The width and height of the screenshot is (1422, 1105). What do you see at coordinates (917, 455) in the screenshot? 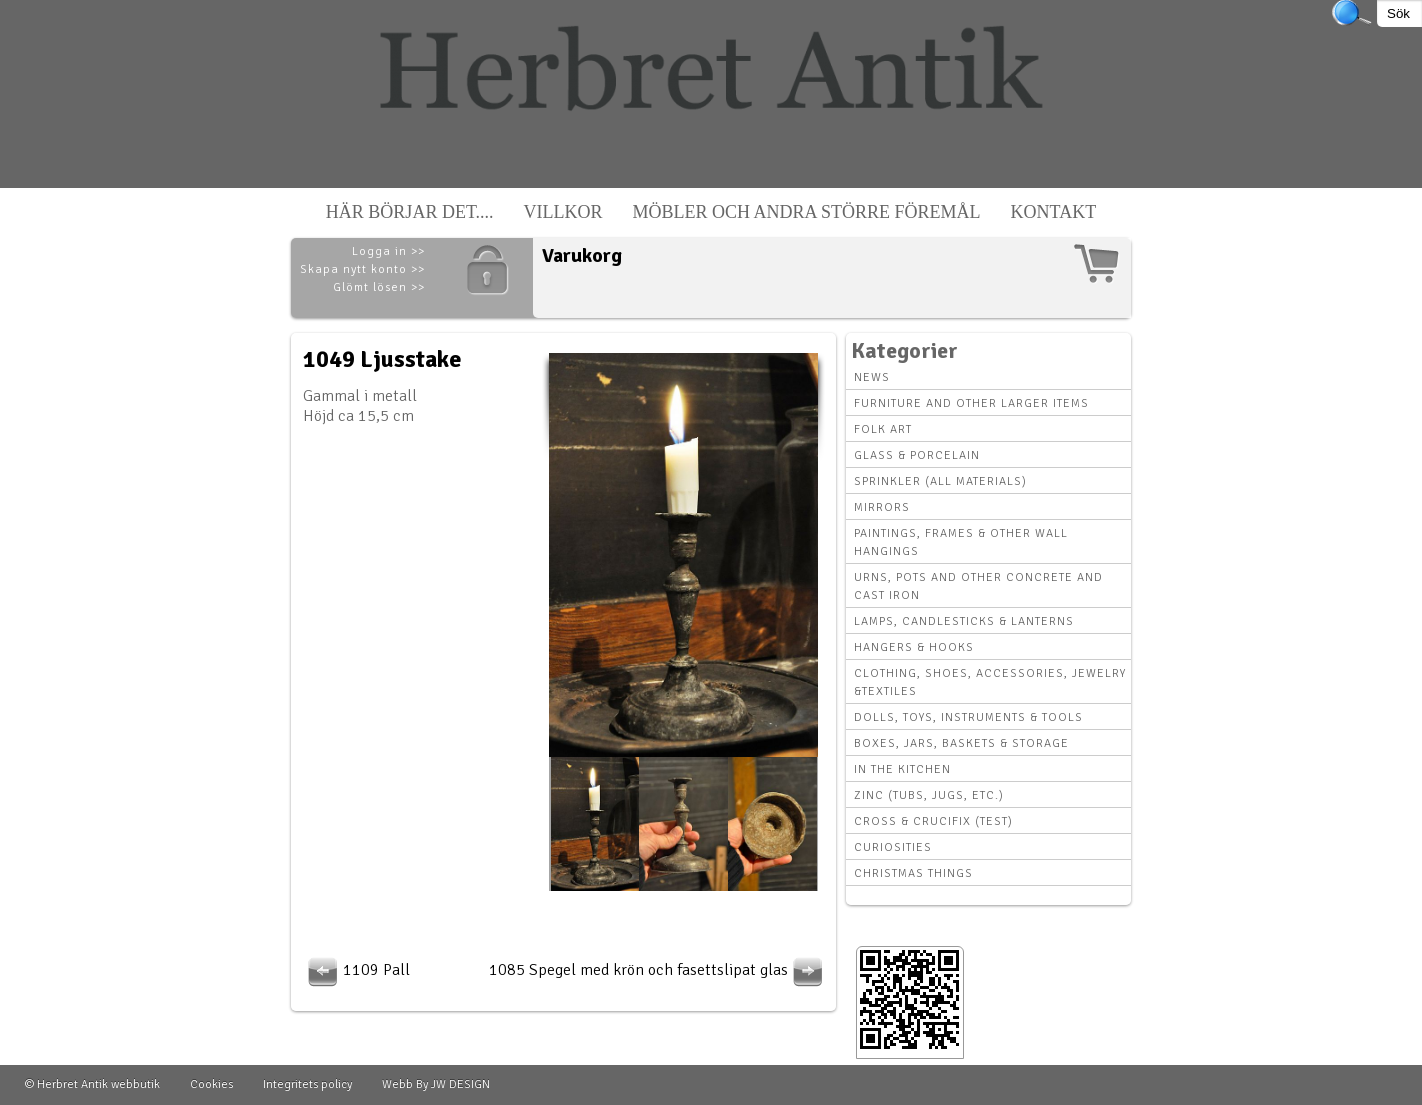
I see `Glass & Porcelain` at bounding box center [917, 455].